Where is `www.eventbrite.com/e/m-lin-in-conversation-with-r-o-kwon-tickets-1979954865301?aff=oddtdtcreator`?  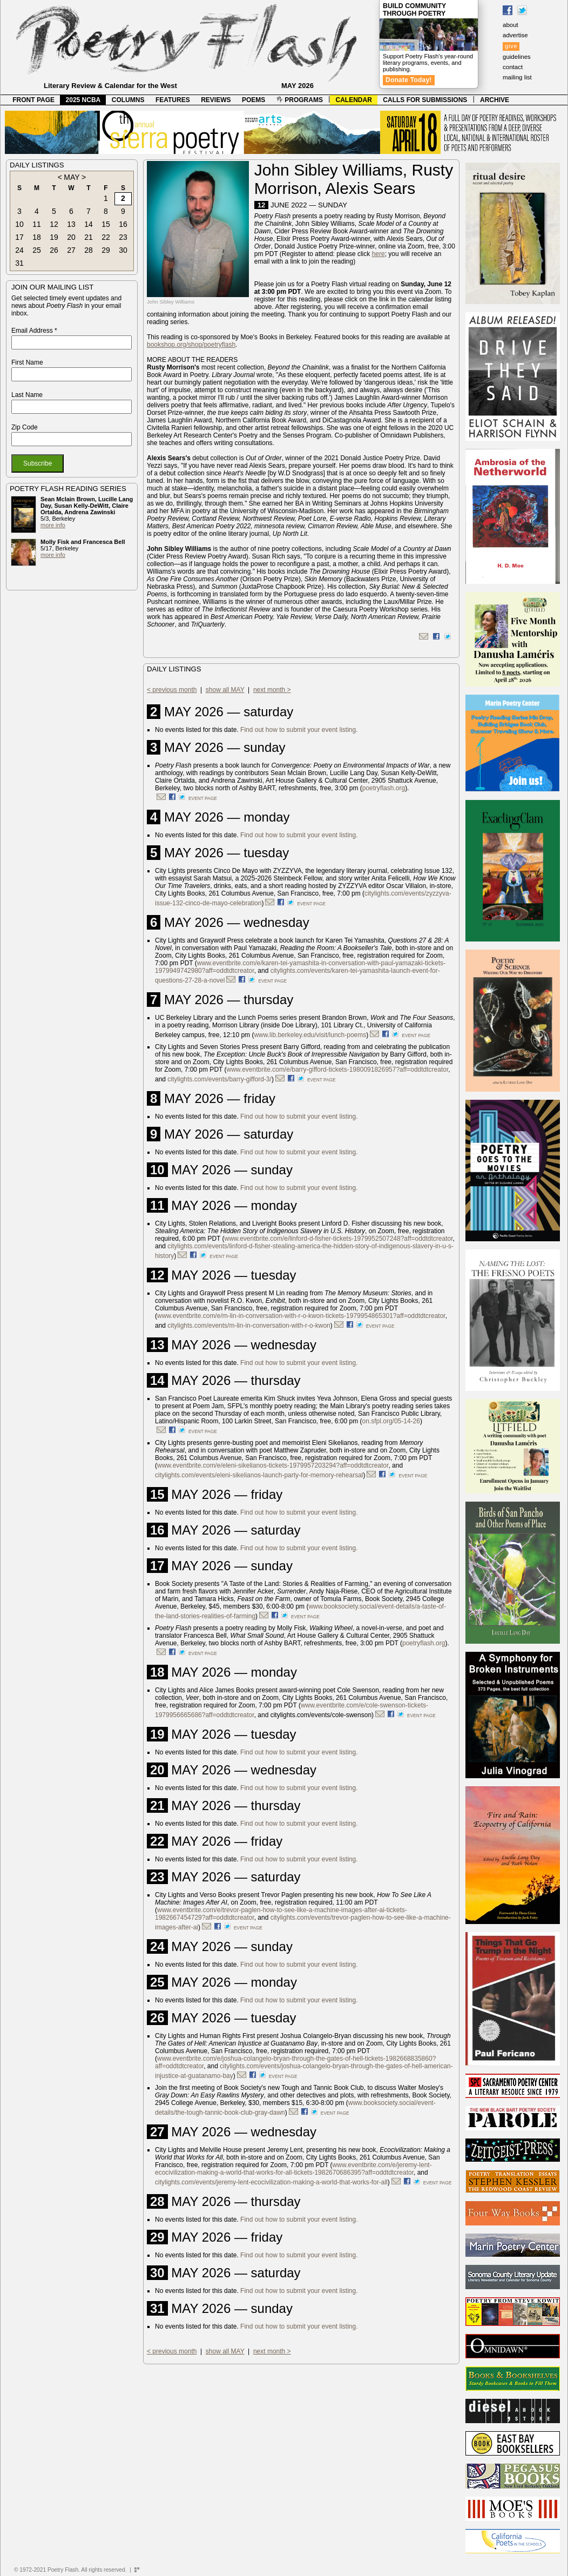
www.eventbrite.com/e/m-lin-in-conversation-with-r-o-kwon-tickets-1979954865301?aff=oddtdtcreator is located at coordinates (301, 1316).